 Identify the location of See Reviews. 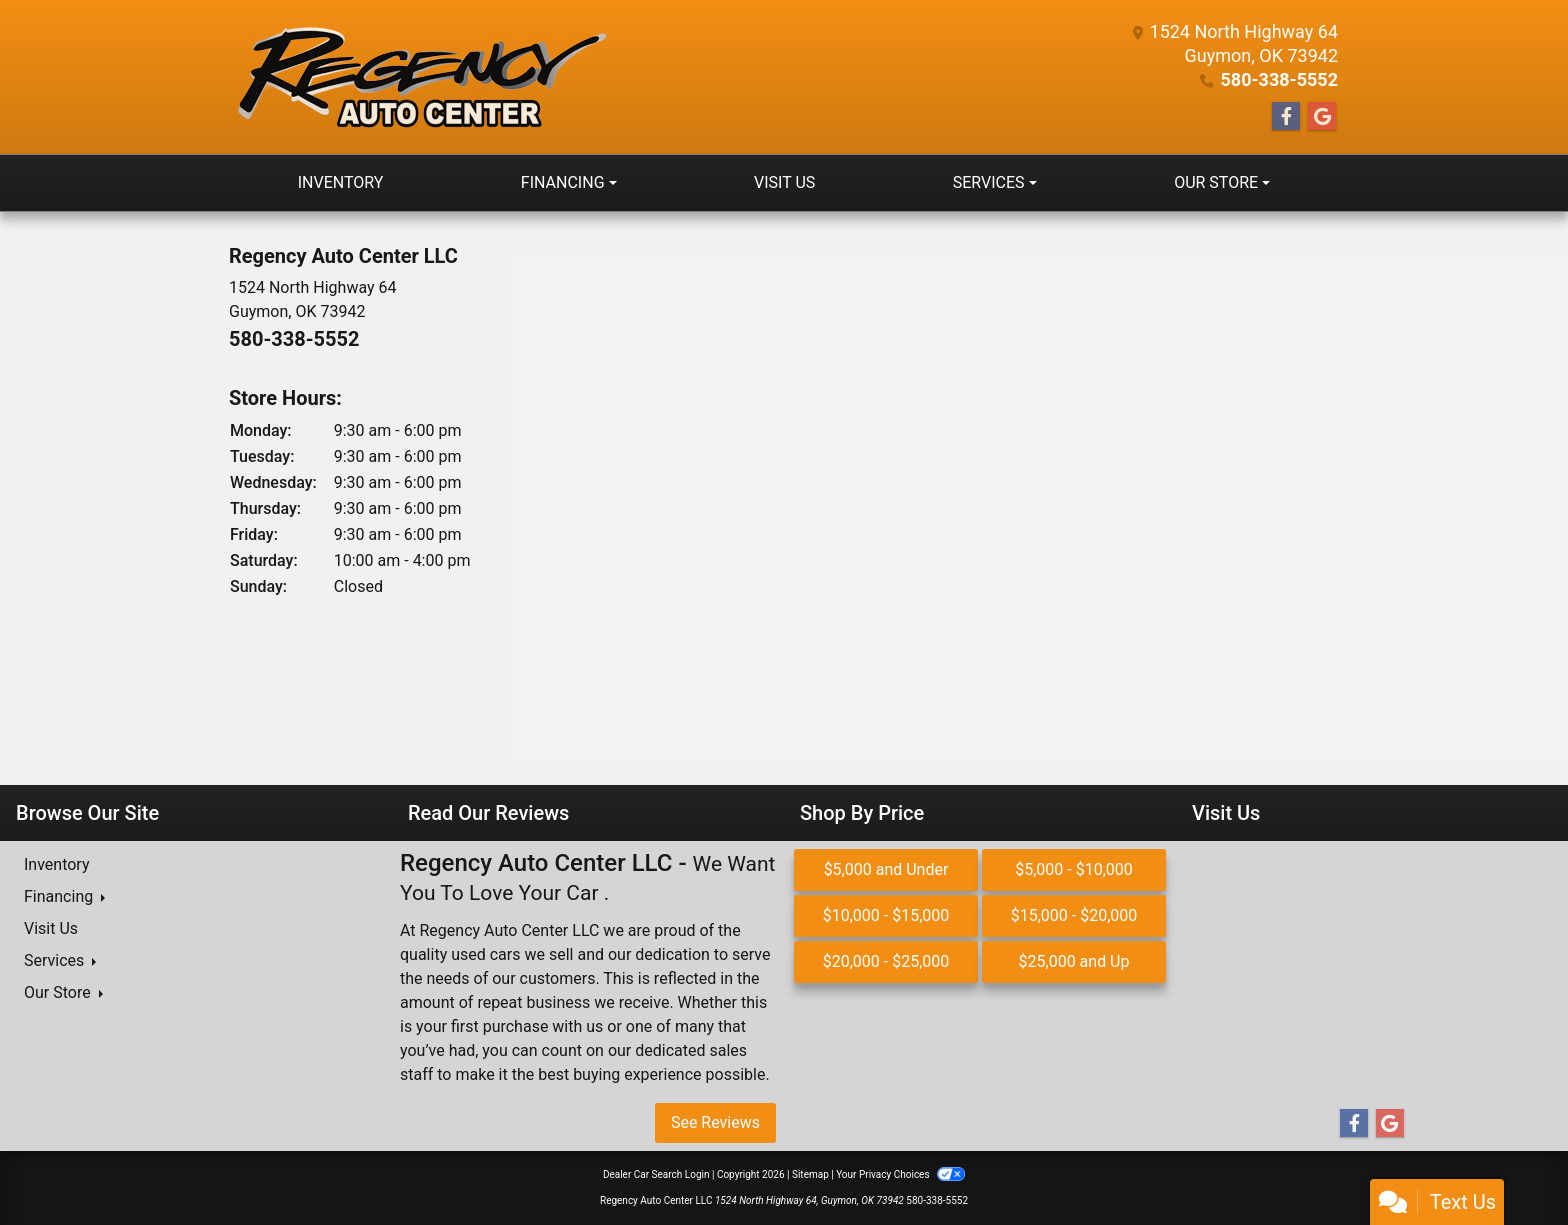
(715, 1122).